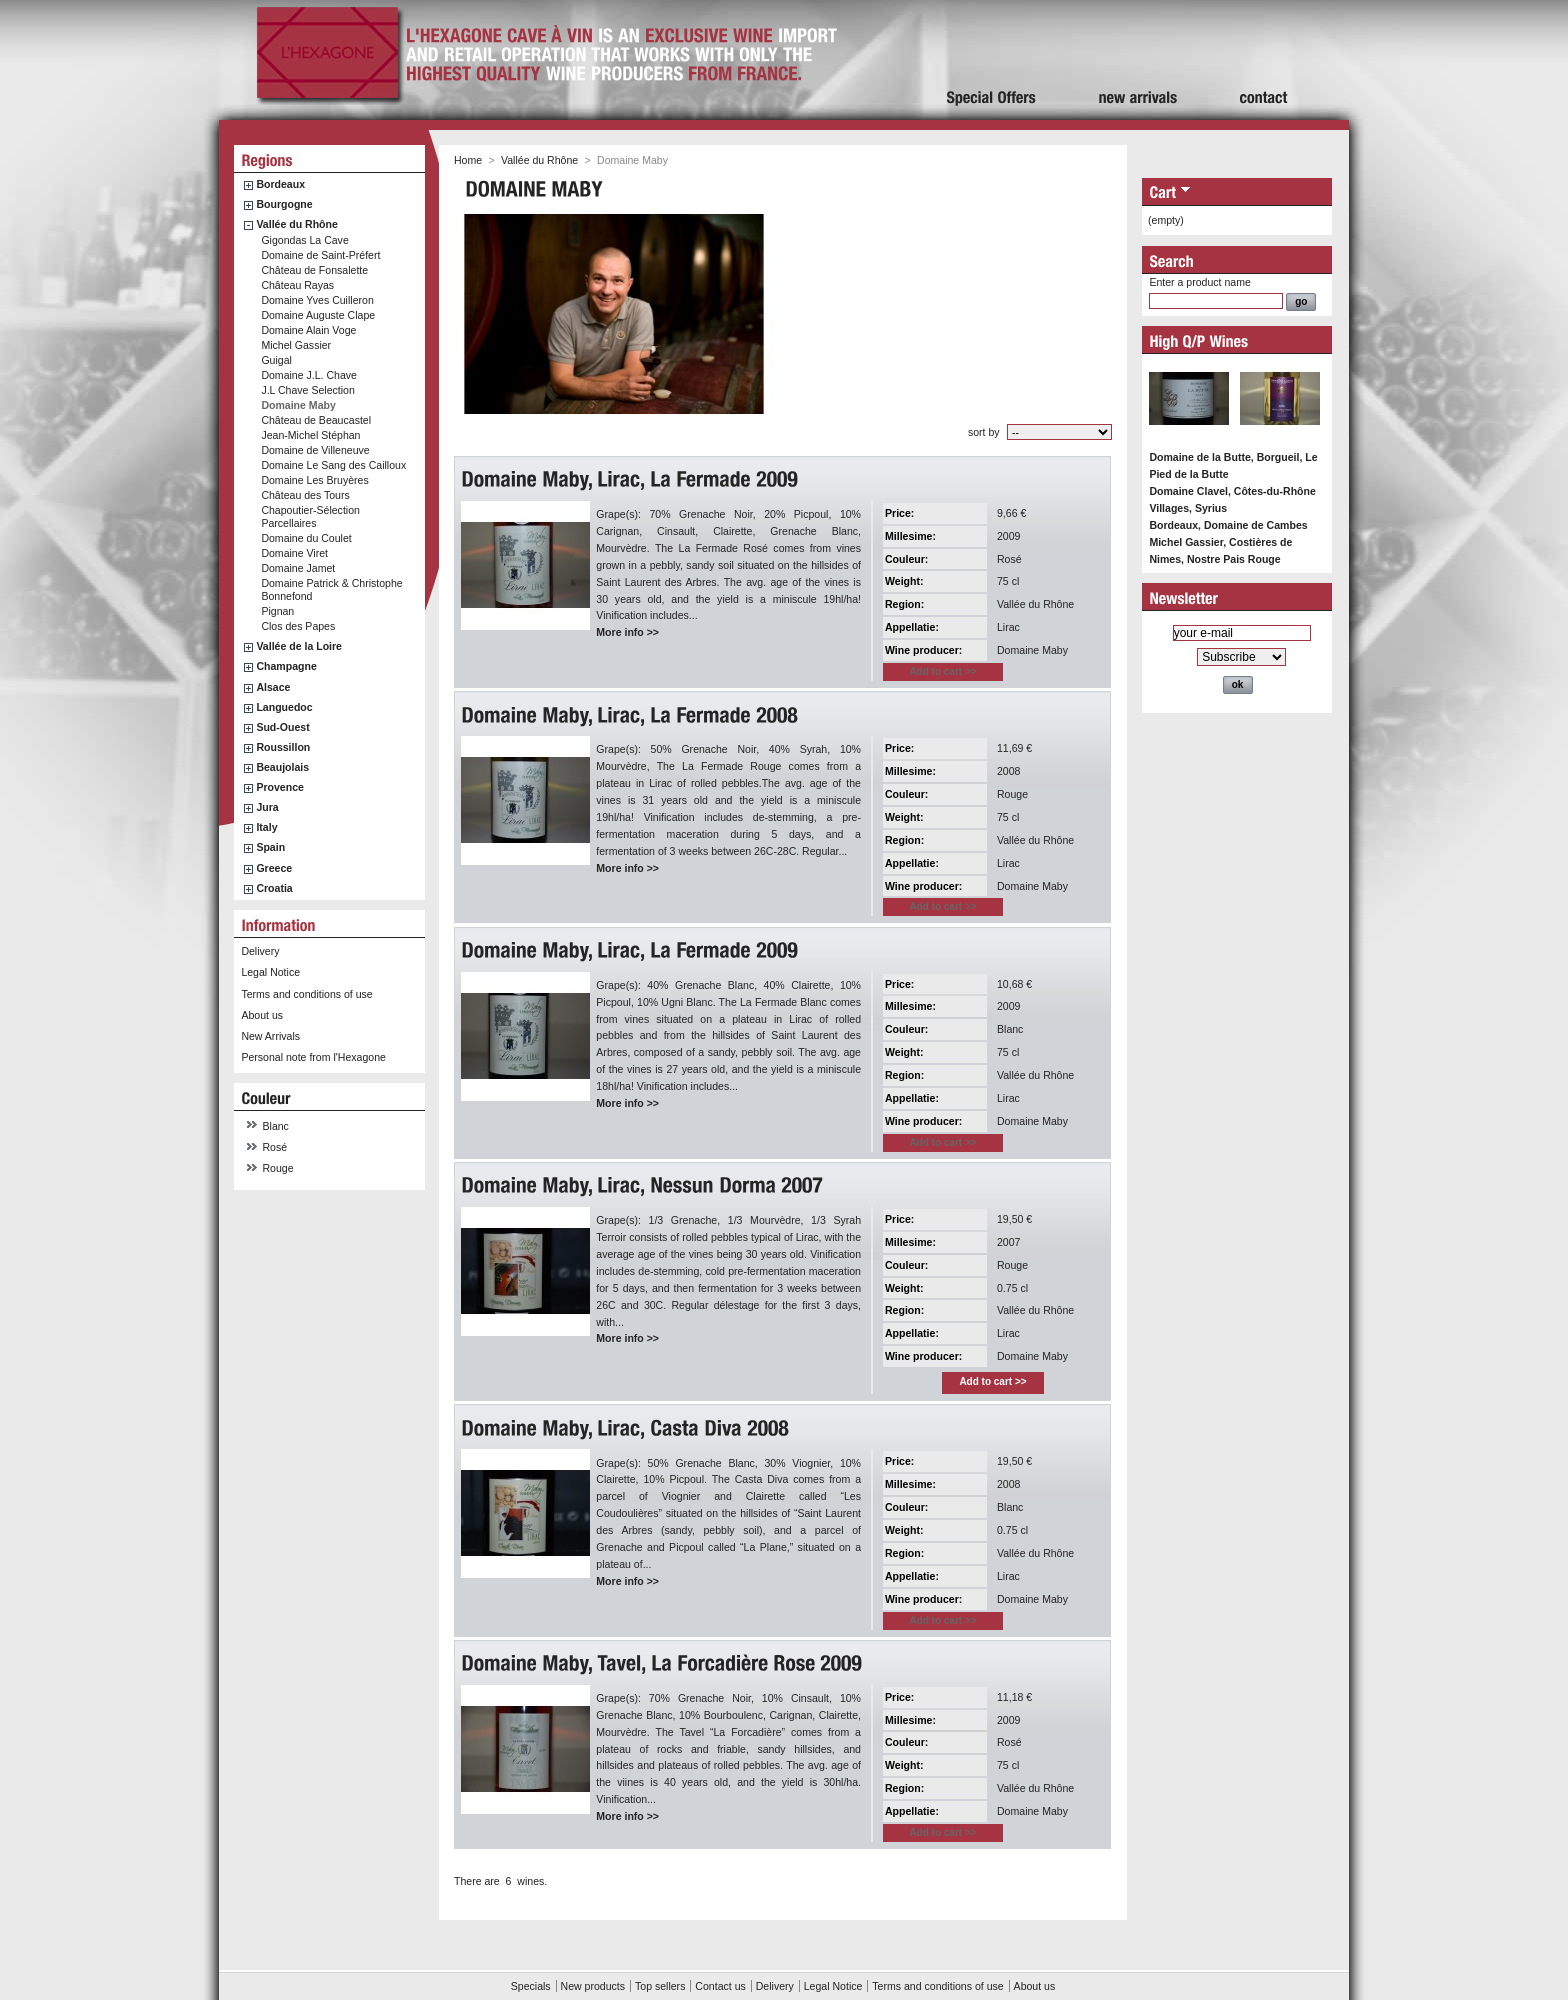 This screenshot has height=2000, width=1568. What do you see at coordinates (270, 972) in the screenshot?
I see `Legal Notice` at bounding box center [270, 972].